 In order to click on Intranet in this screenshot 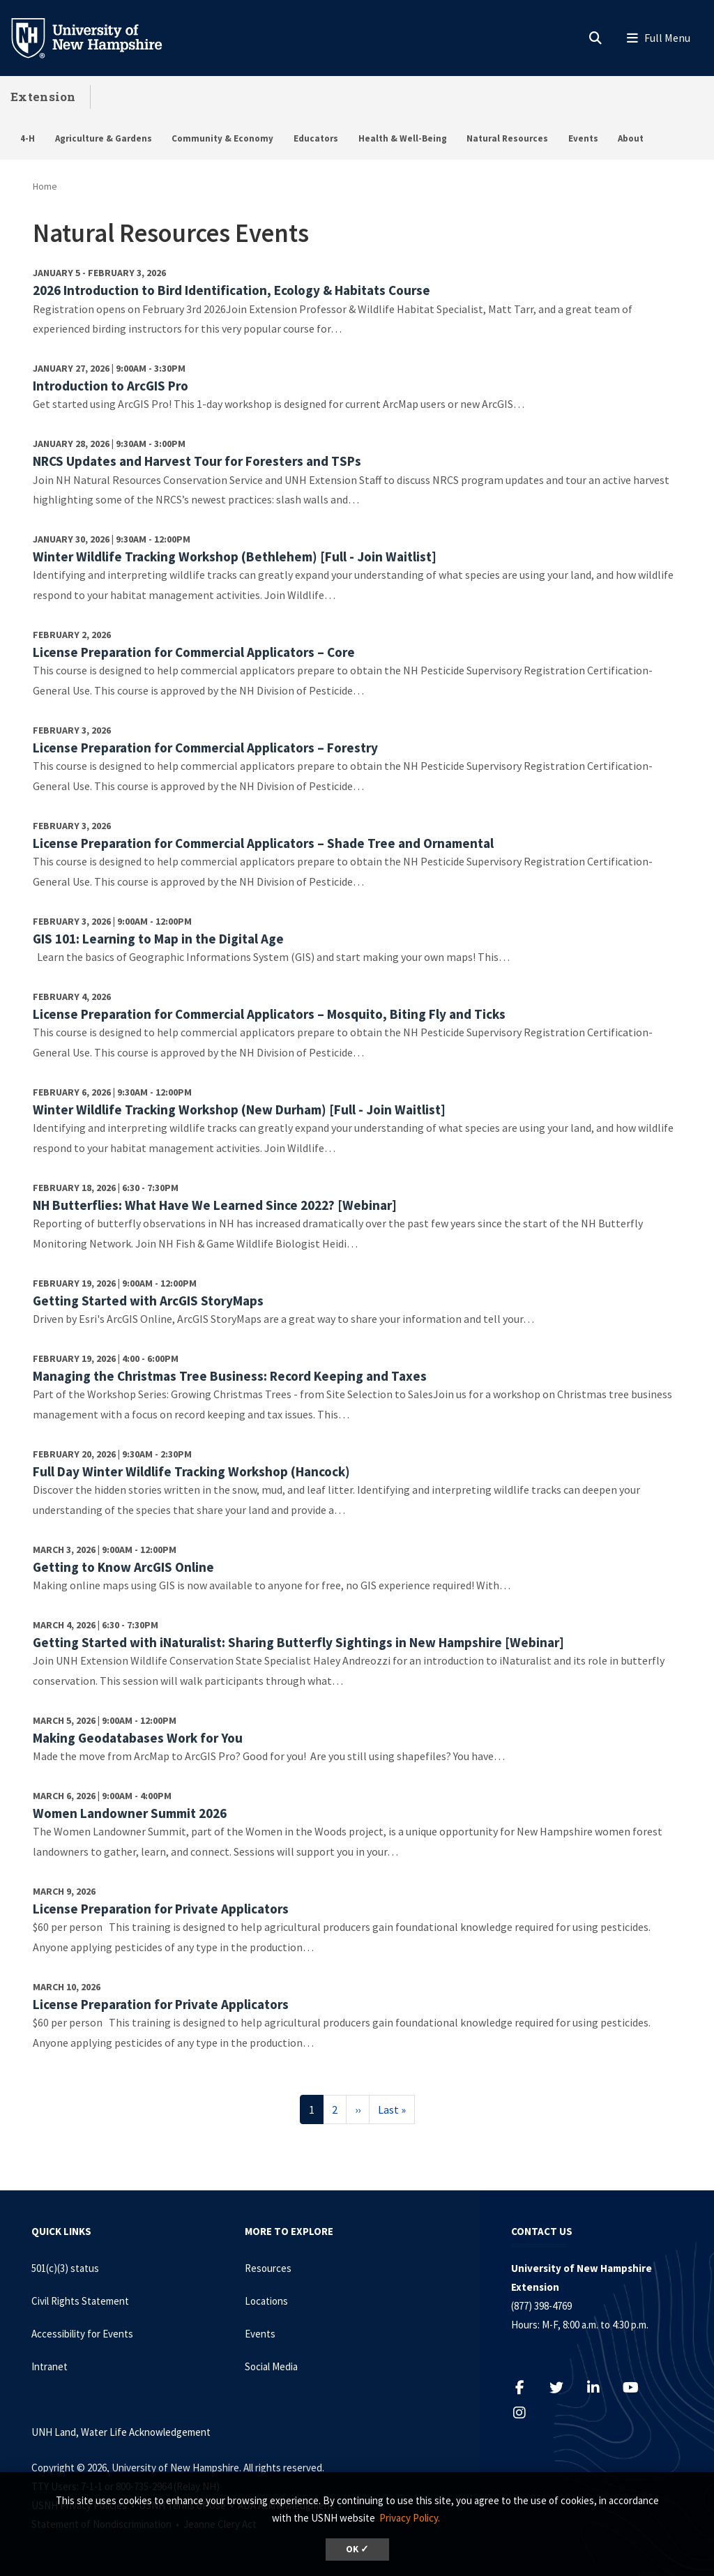, I will do `click(49, 2366)`.